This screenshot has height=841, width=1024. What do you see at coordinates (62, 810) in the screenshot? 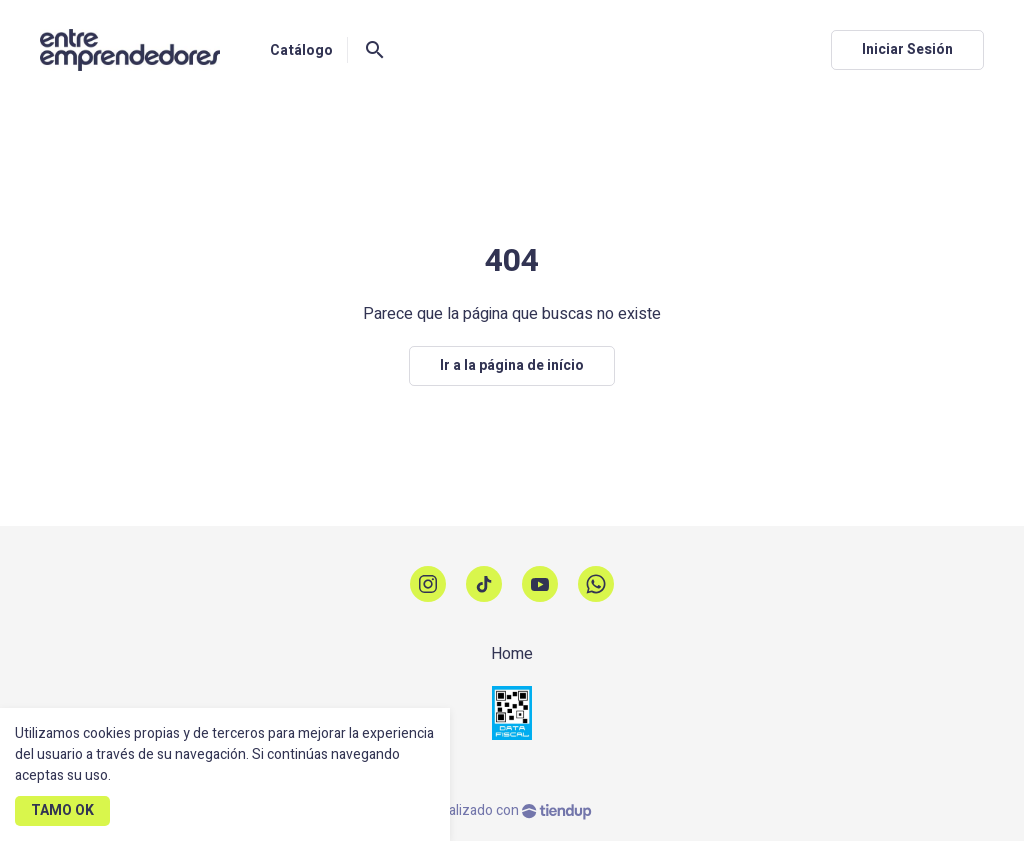
I see `TAMO OK` at bounding box center [62, 810].